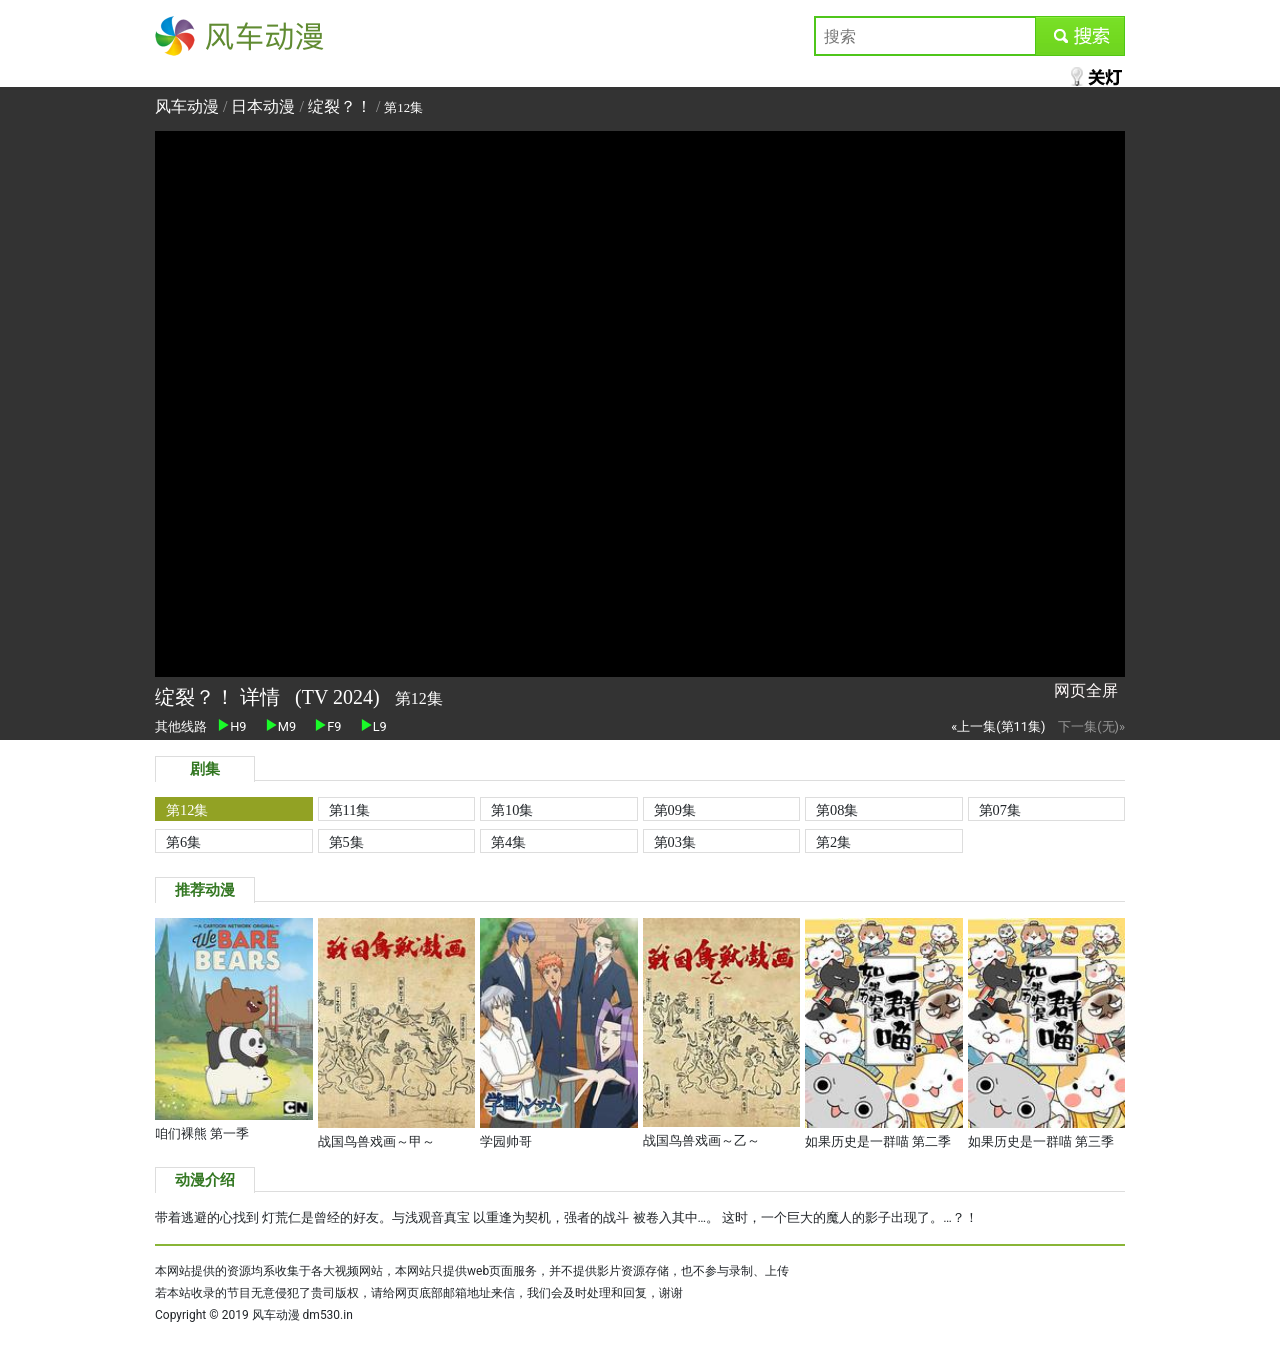 The image size is (1280, 1371). Describe the element at coordinates (1079, 35) in the screenshot. I see `submit` at that location.